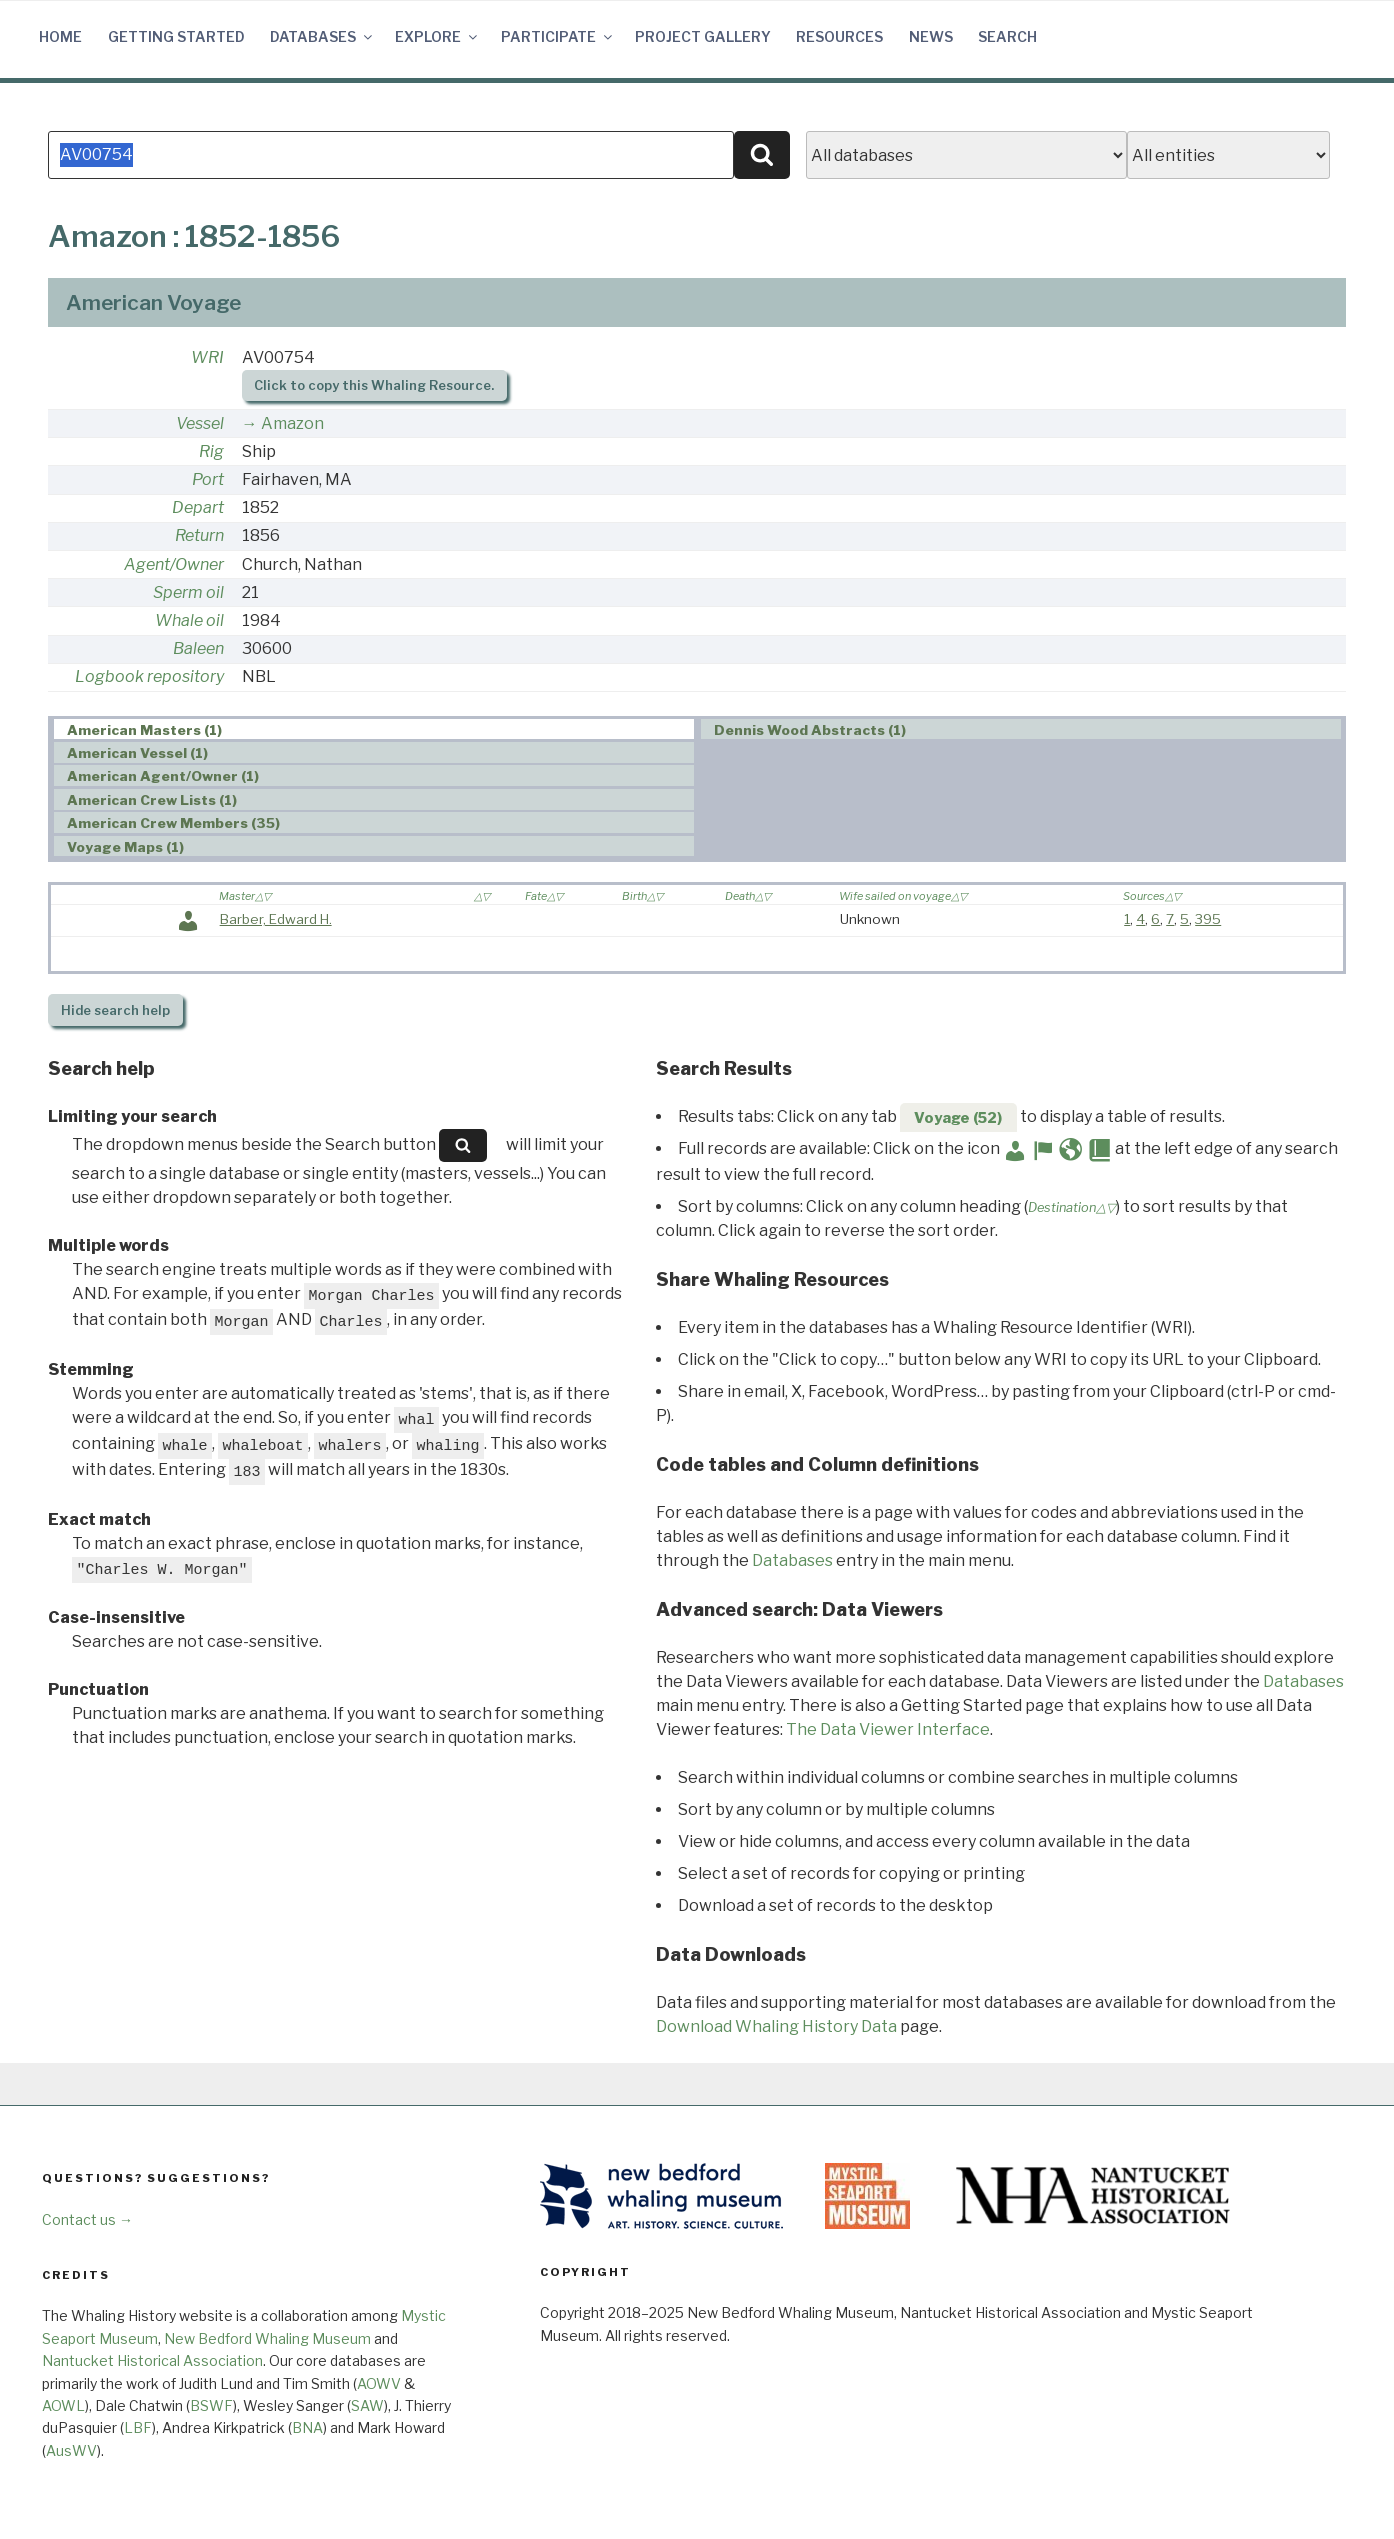 The height and width of the screenshot is (2539, 1394). What do you see at coordinates (276, 919) in the screenshot?
I see `Barber, Edward H.` at bounding box center [276, 919].